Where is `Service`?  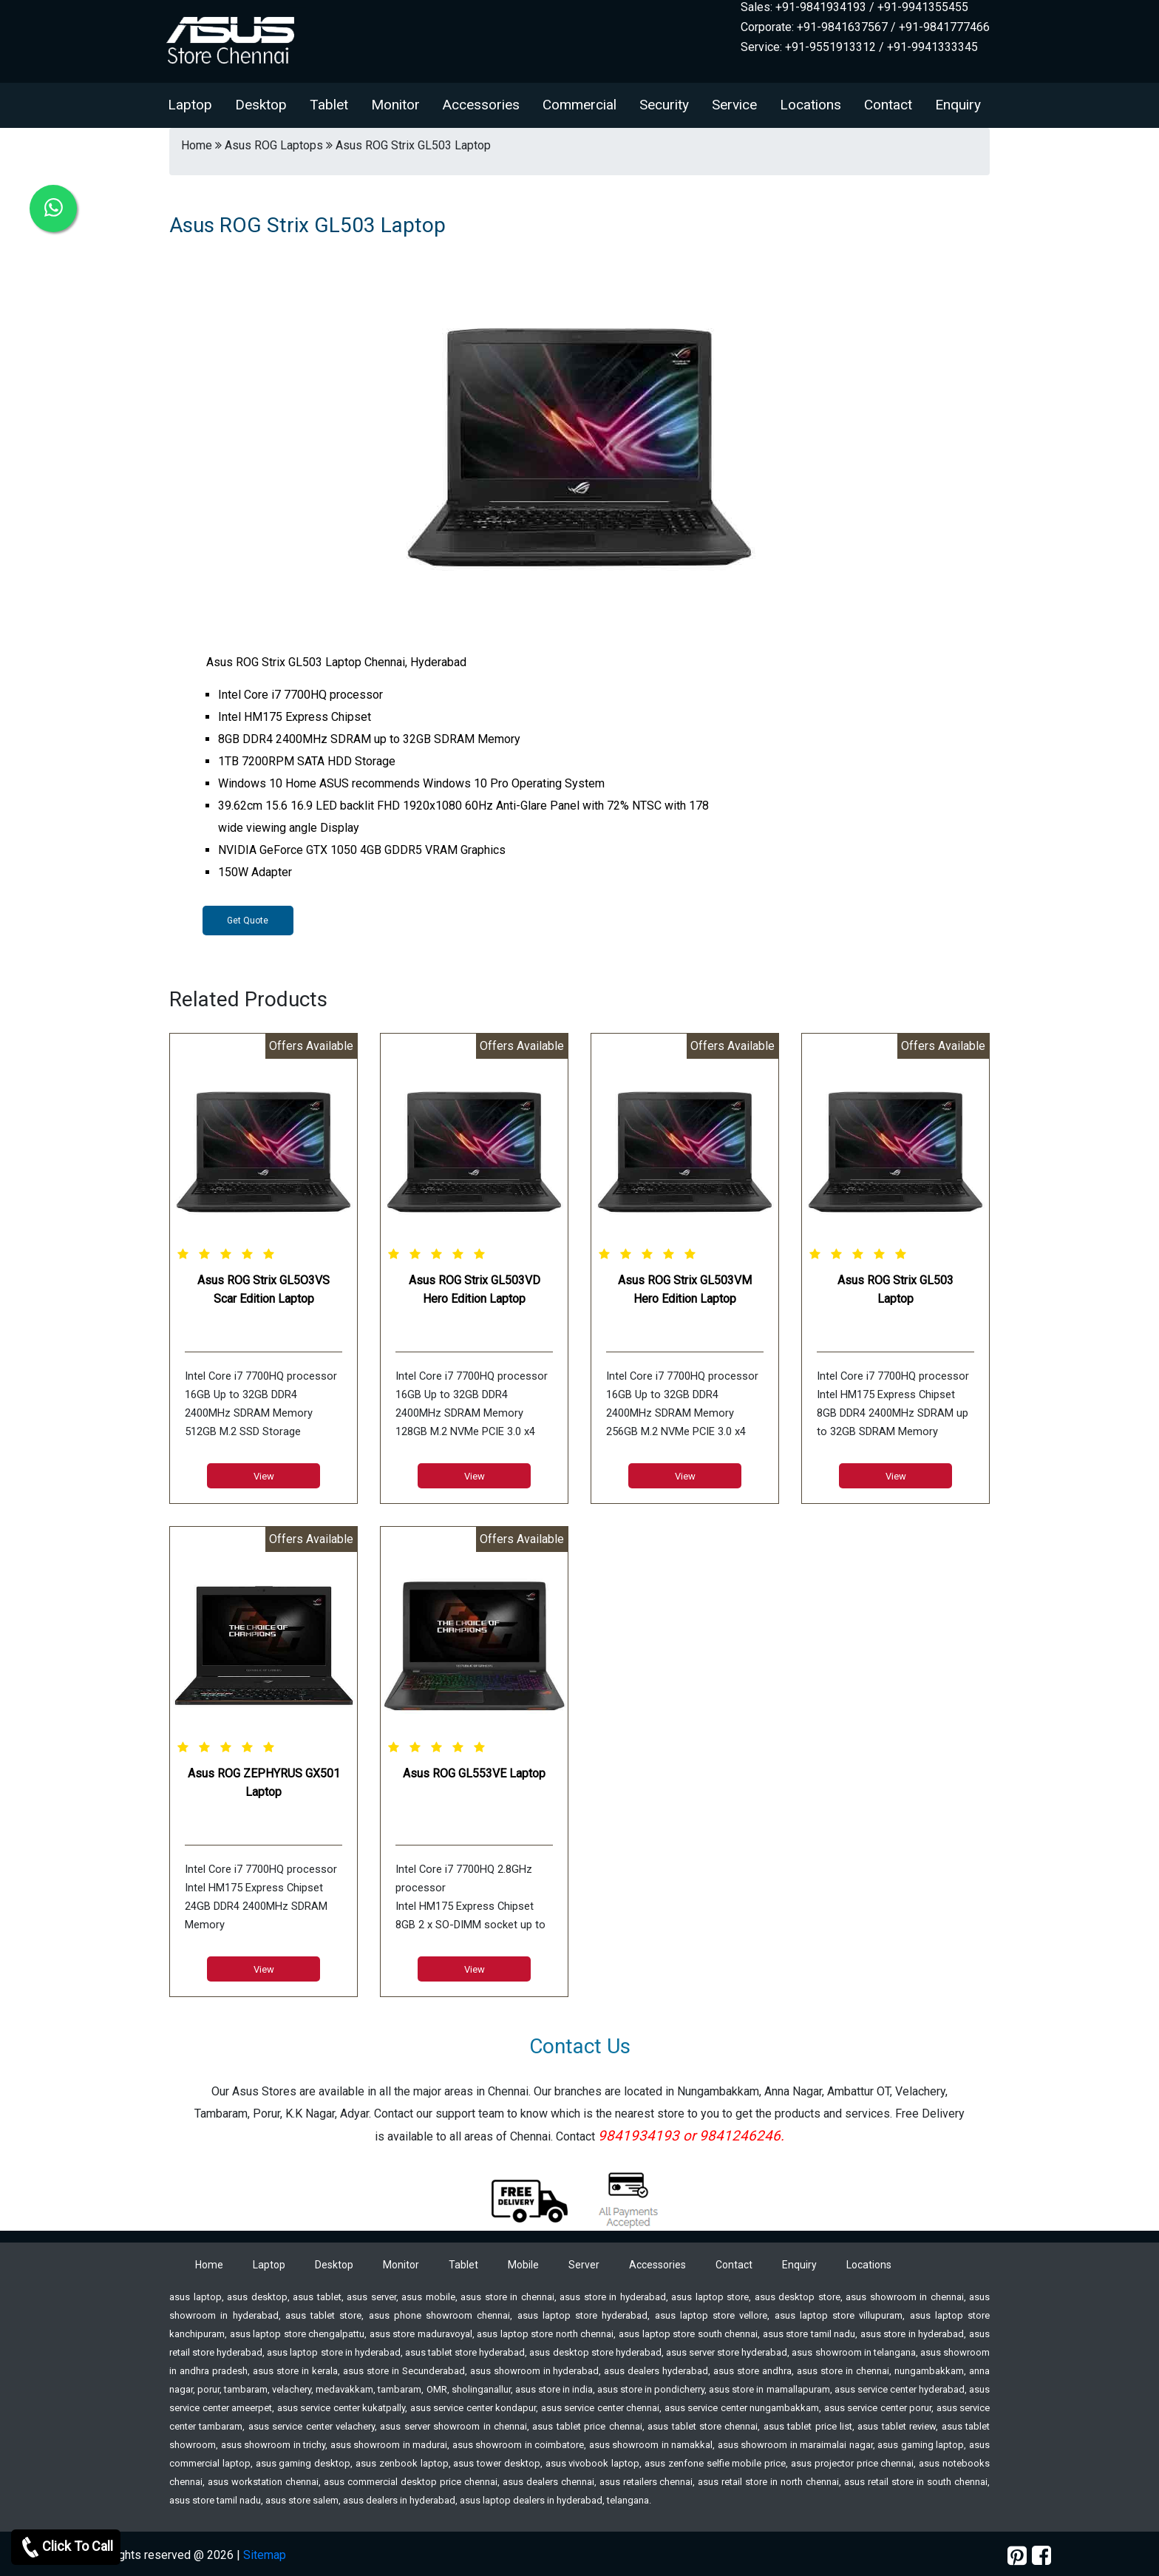
Service is located at coordinates (734, 104).